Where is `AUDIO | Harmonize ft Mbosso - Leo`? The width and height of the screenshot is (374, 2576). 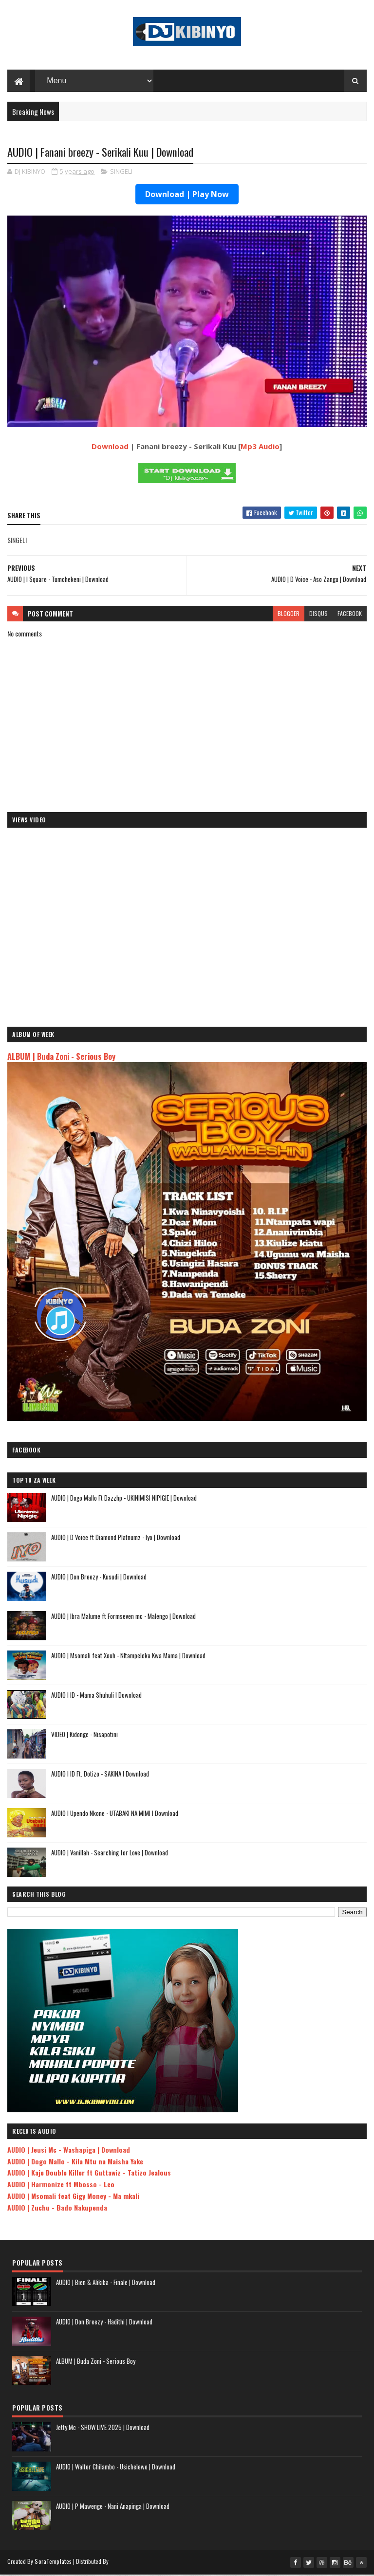 AUDIO | Harmonize ft Mbosso - Leo is located at coordinates (60, 2185).